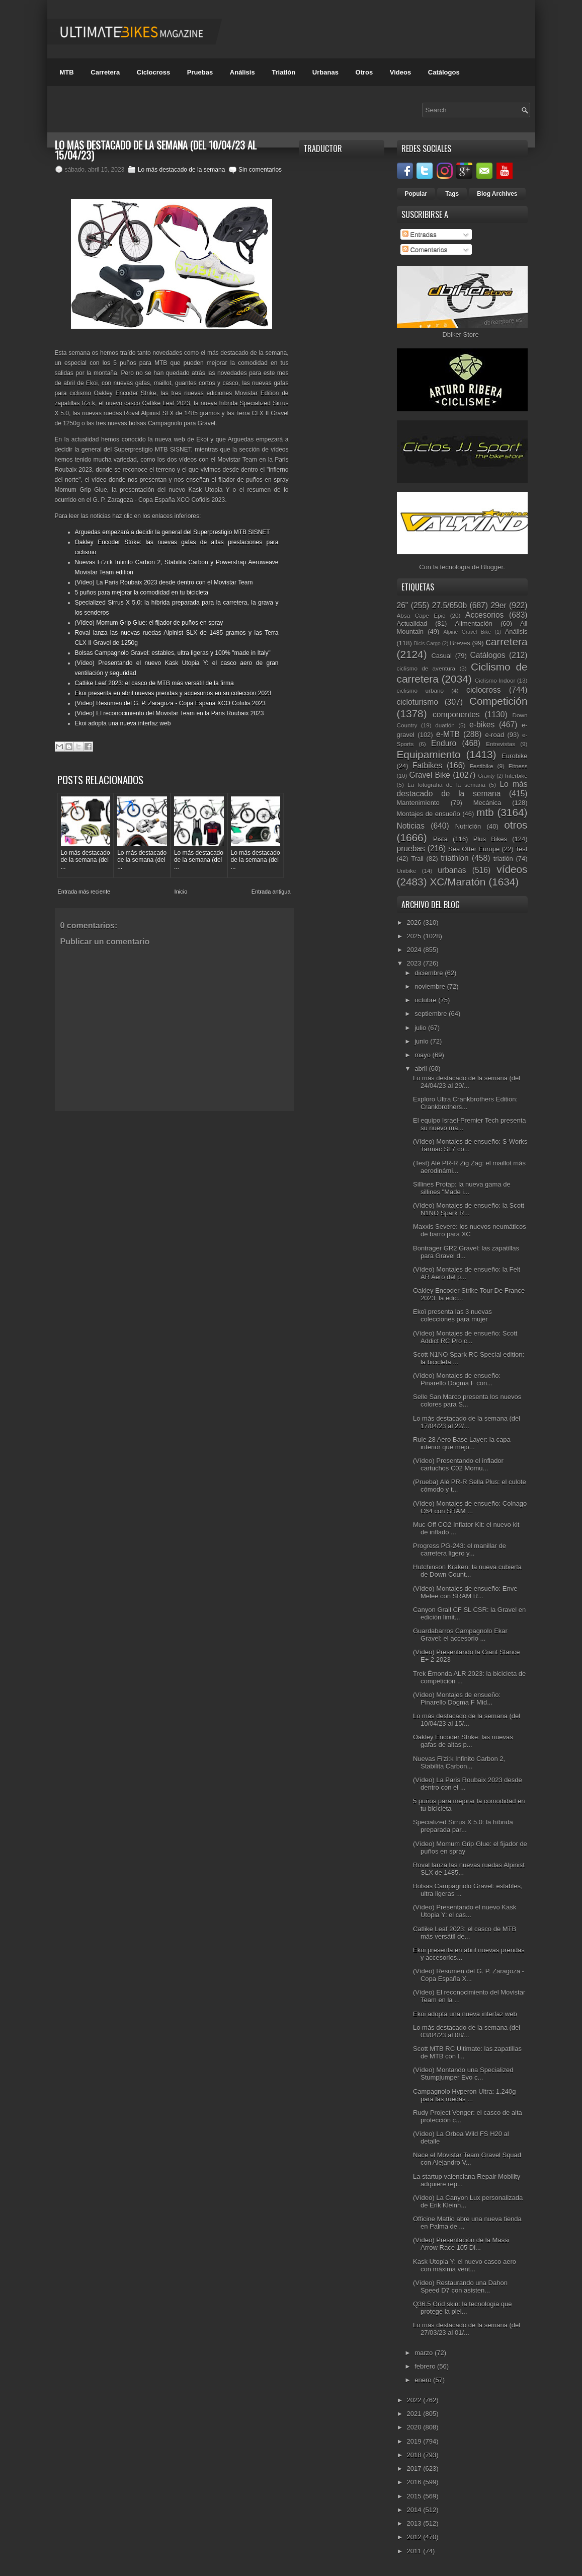 This screenshot has width=582, height=2576. What do you see at coordinates (153, 72) in the screenshot?
I see `Ciclocross` at bounding box center [153, 72].